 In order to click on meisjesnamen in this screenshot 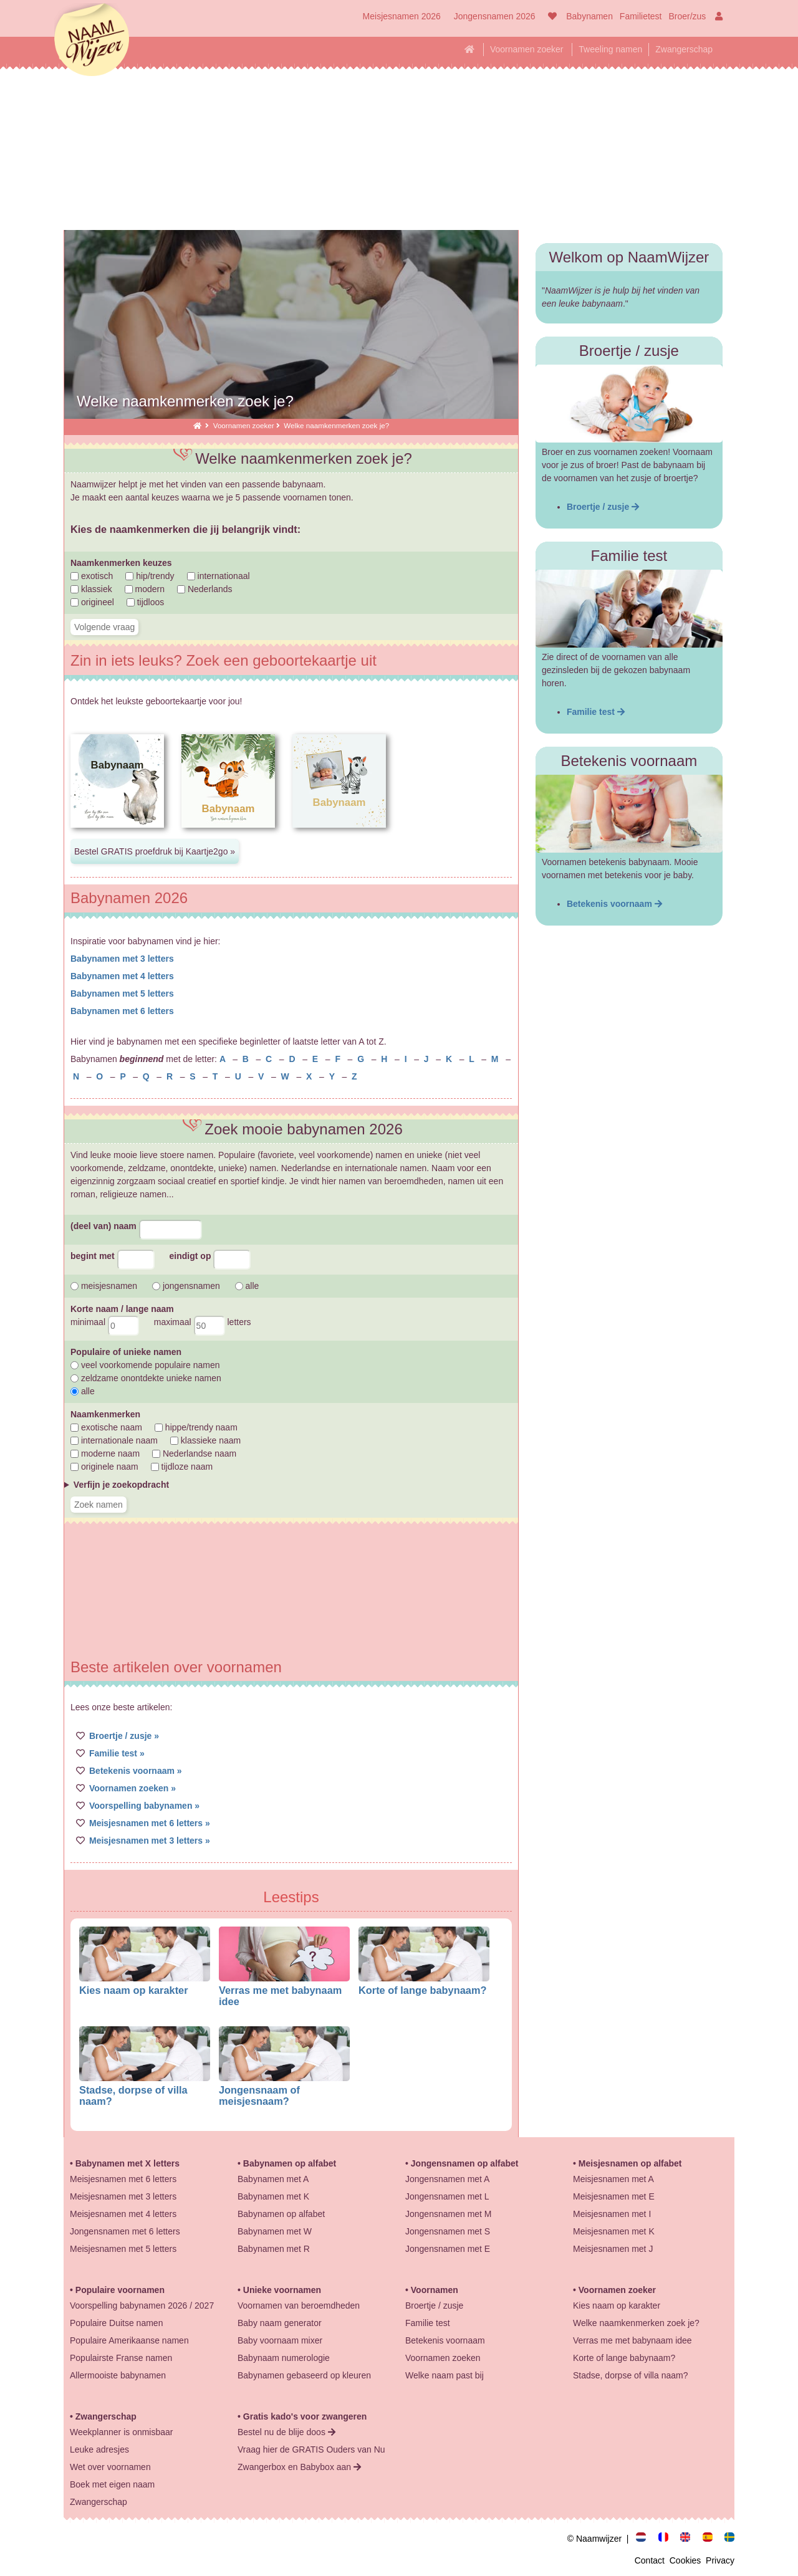, I will do `click(103, 1286)`.